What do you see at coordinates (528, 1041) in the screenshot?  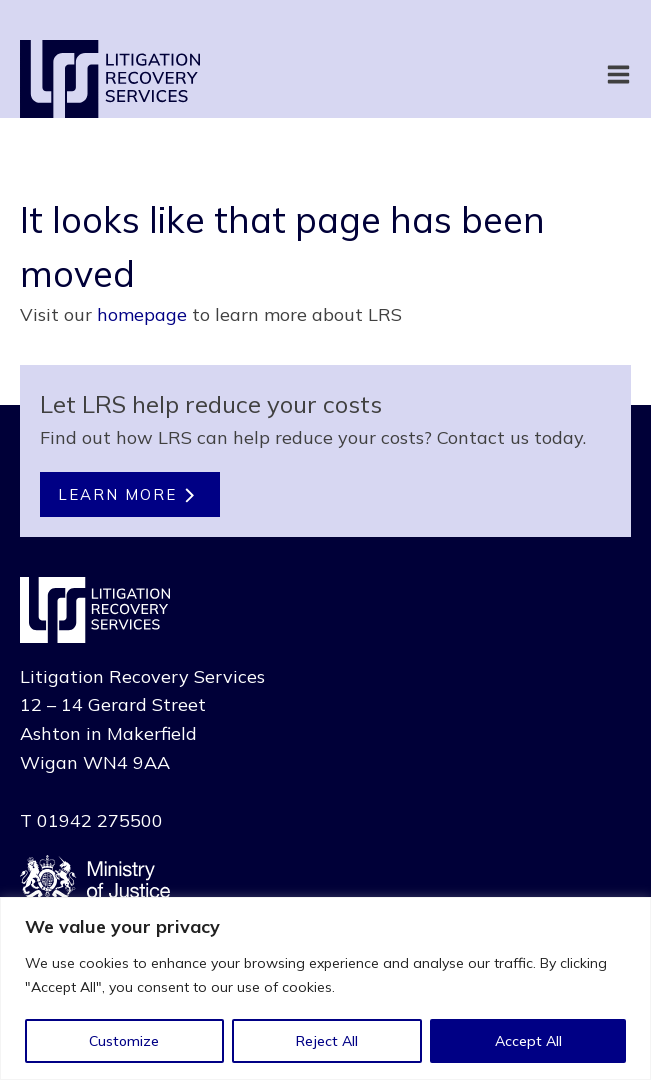 I see `Accept All` at bounding box center [528, 1041].